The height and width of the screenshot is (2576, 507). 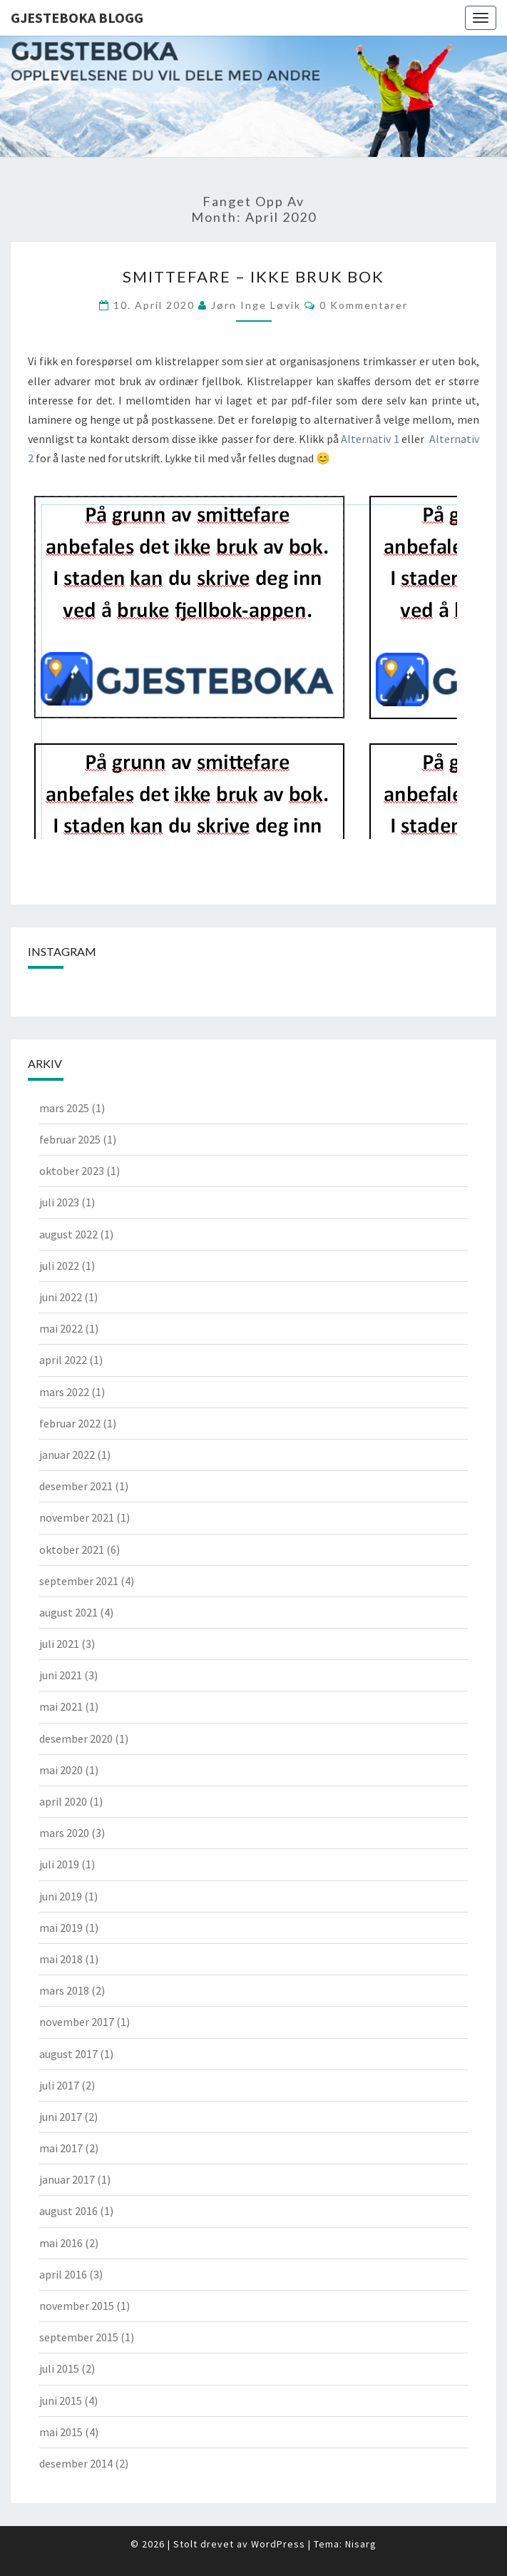 I want to click on mai 2021, so click(x=61, y=1706).